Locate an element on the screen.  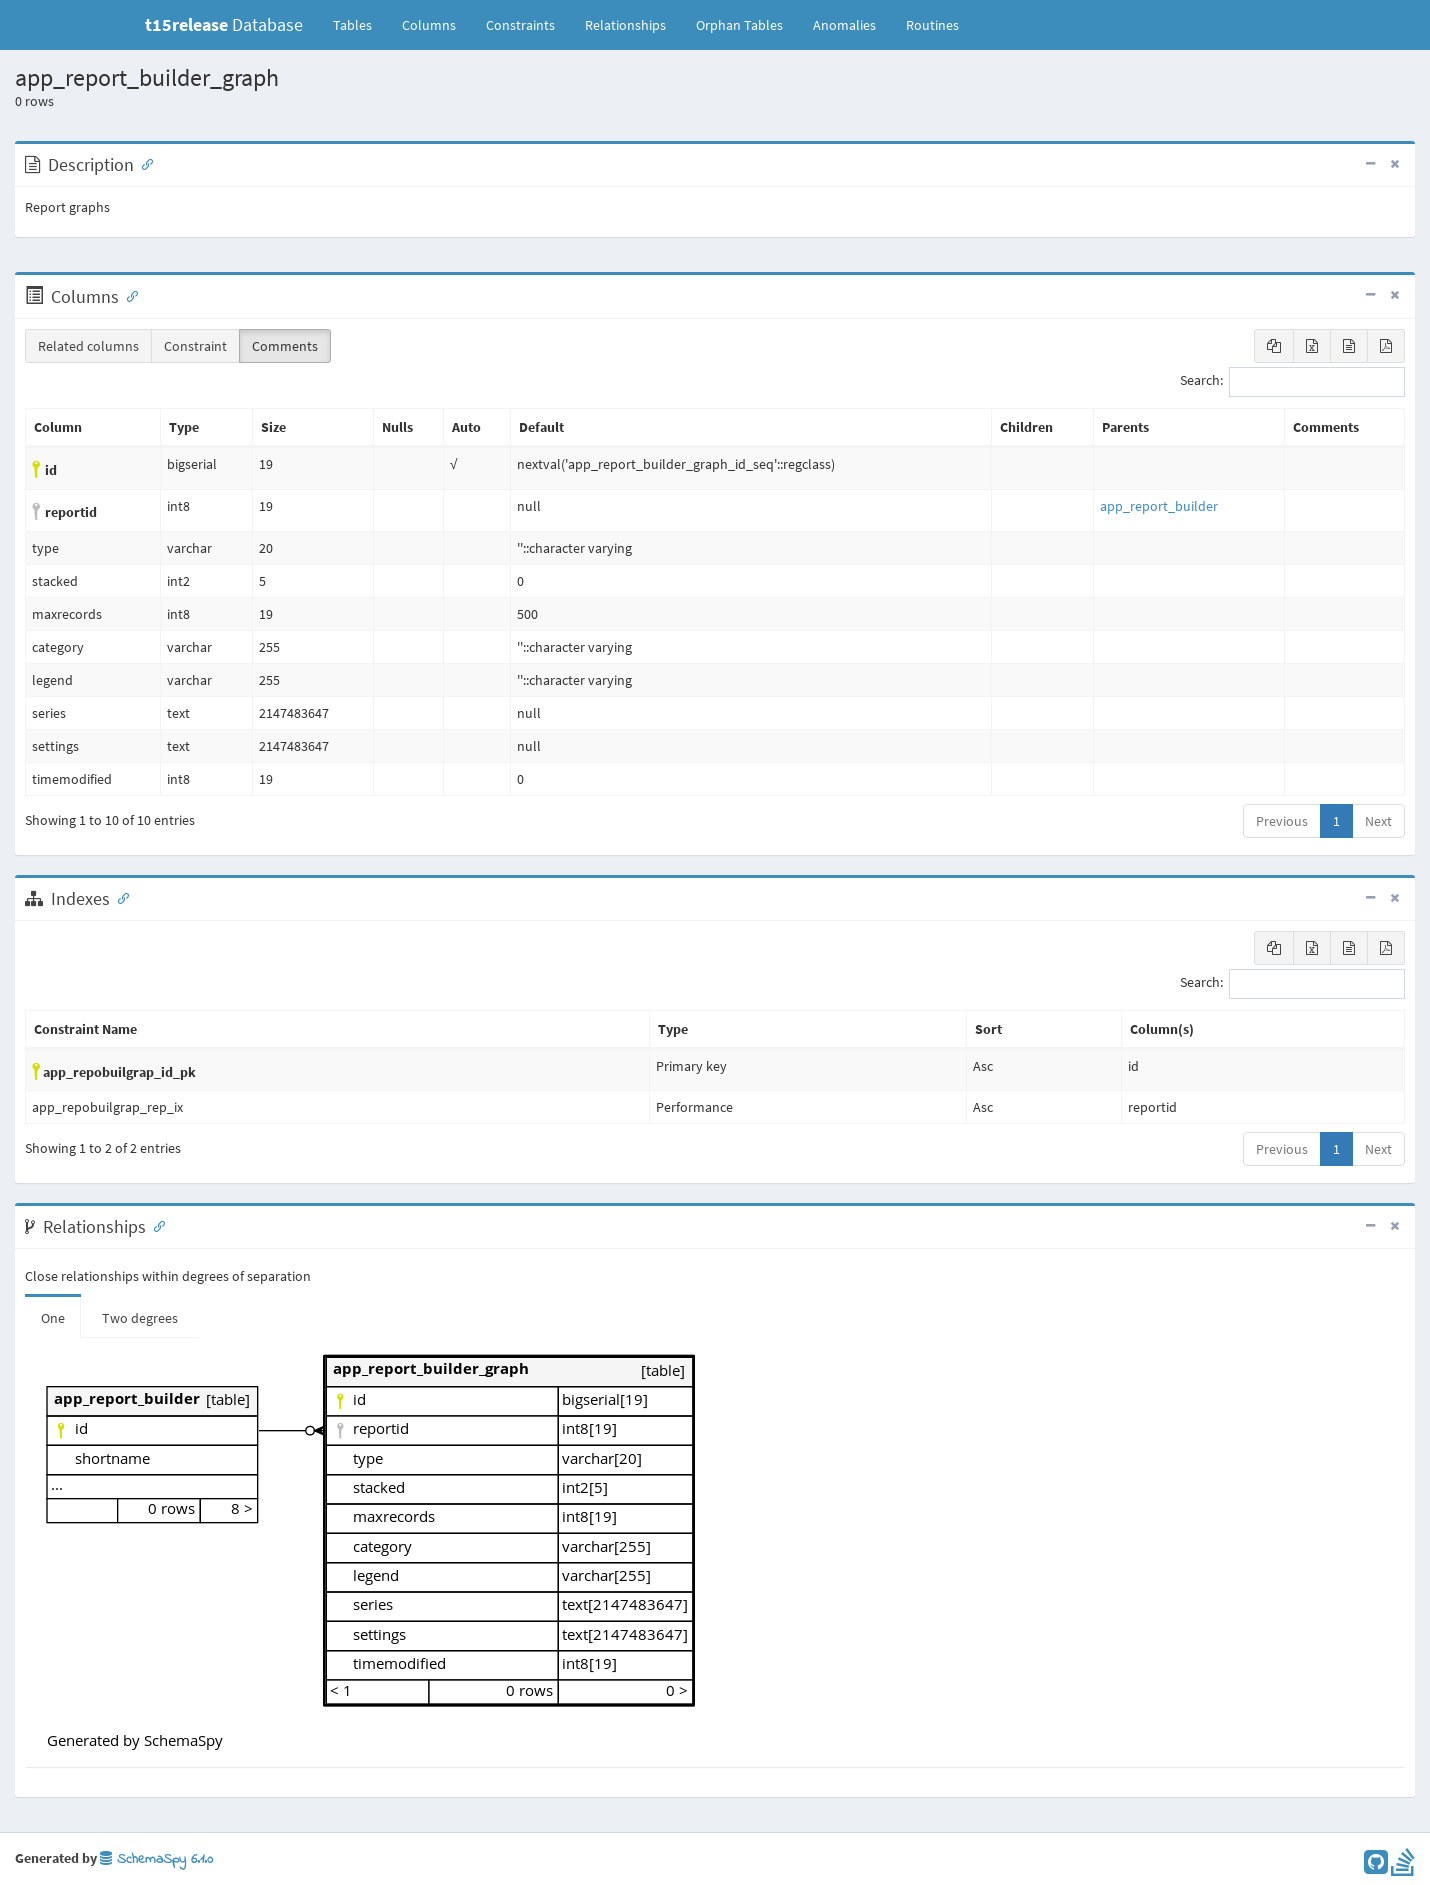
SchemaSpy 6.1.0 is located at coordinates (156, 1859).